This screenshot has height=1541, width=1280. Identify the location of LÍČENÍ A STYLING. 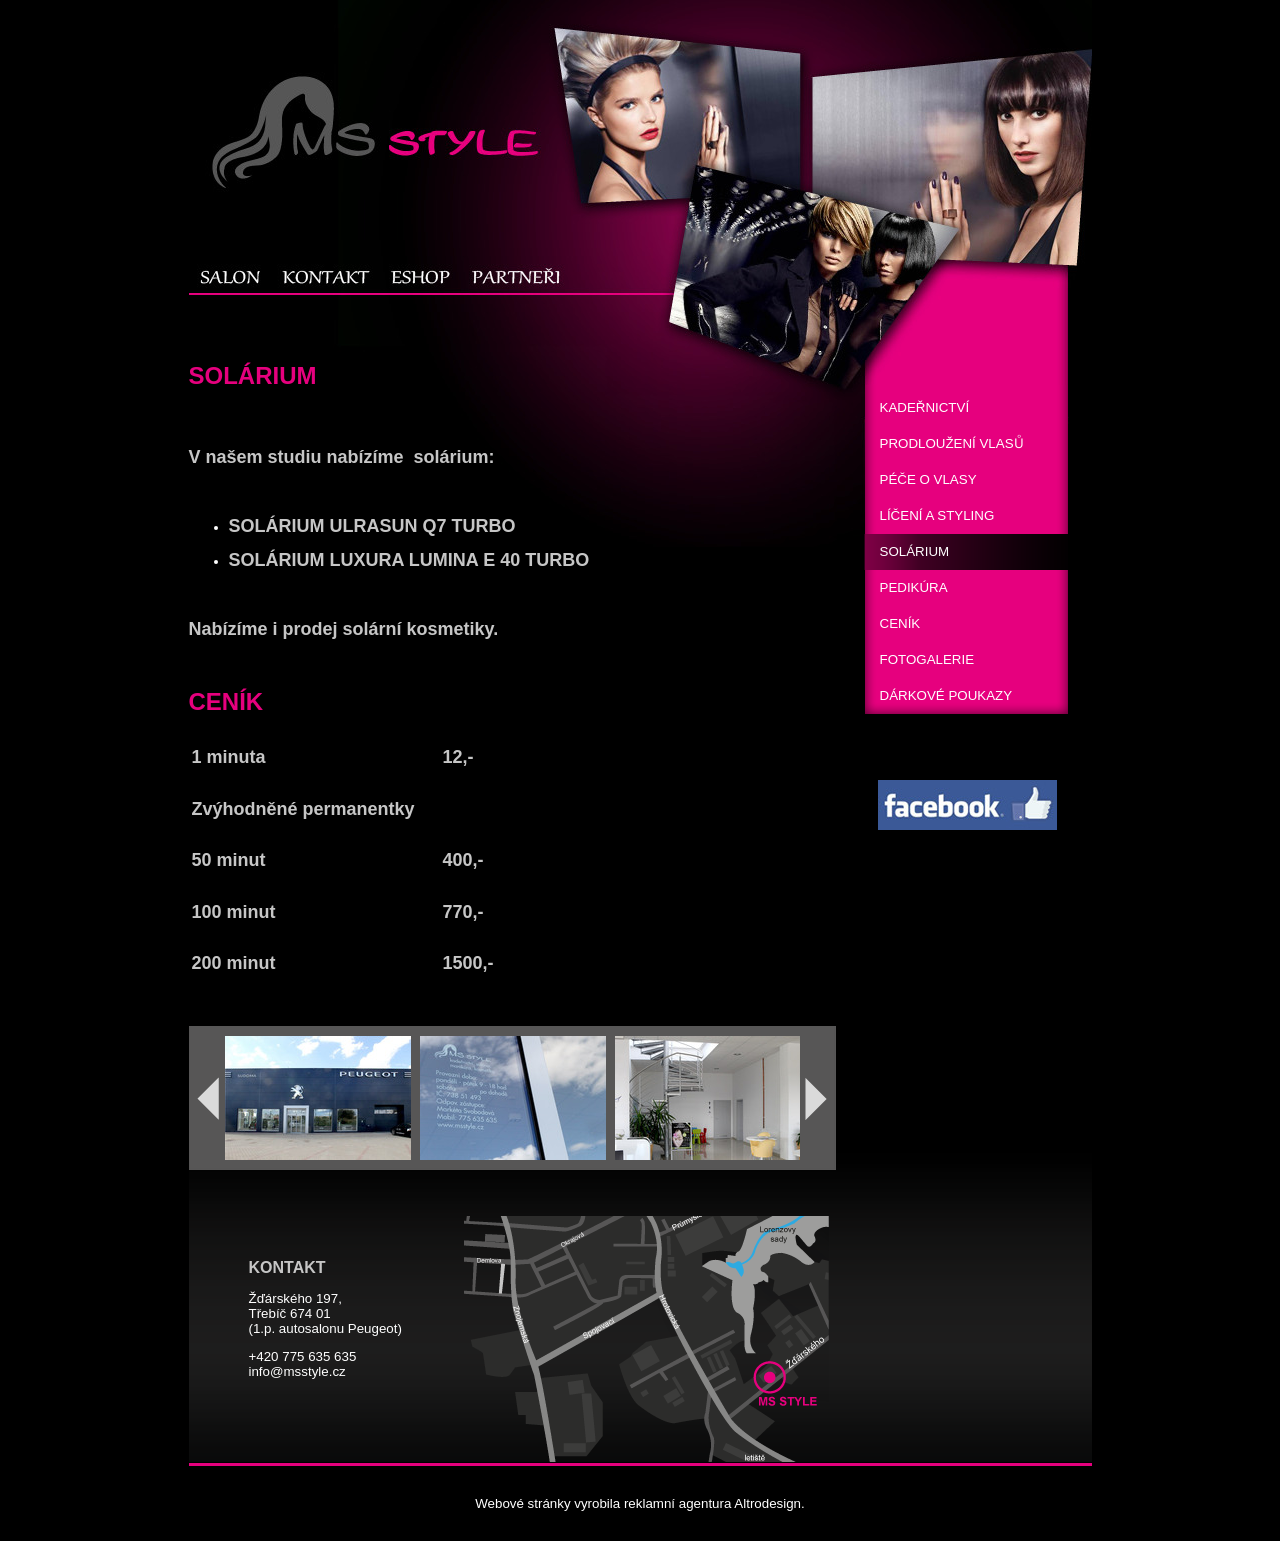
(937, 515).